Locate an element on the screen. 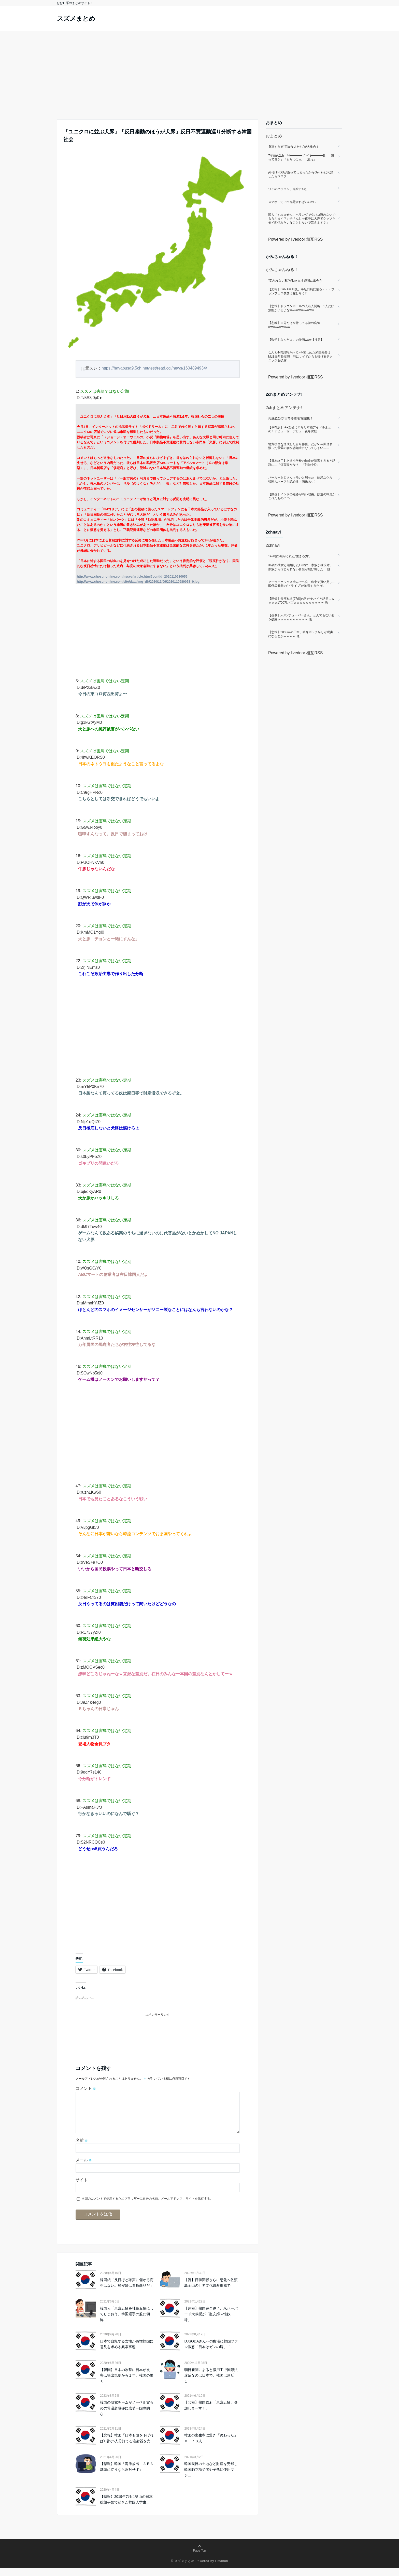  【祝】日韓関係さらに悪化へ佐渡島金山の世界文化遺産推薦で is located at coordinates (211, 2291).